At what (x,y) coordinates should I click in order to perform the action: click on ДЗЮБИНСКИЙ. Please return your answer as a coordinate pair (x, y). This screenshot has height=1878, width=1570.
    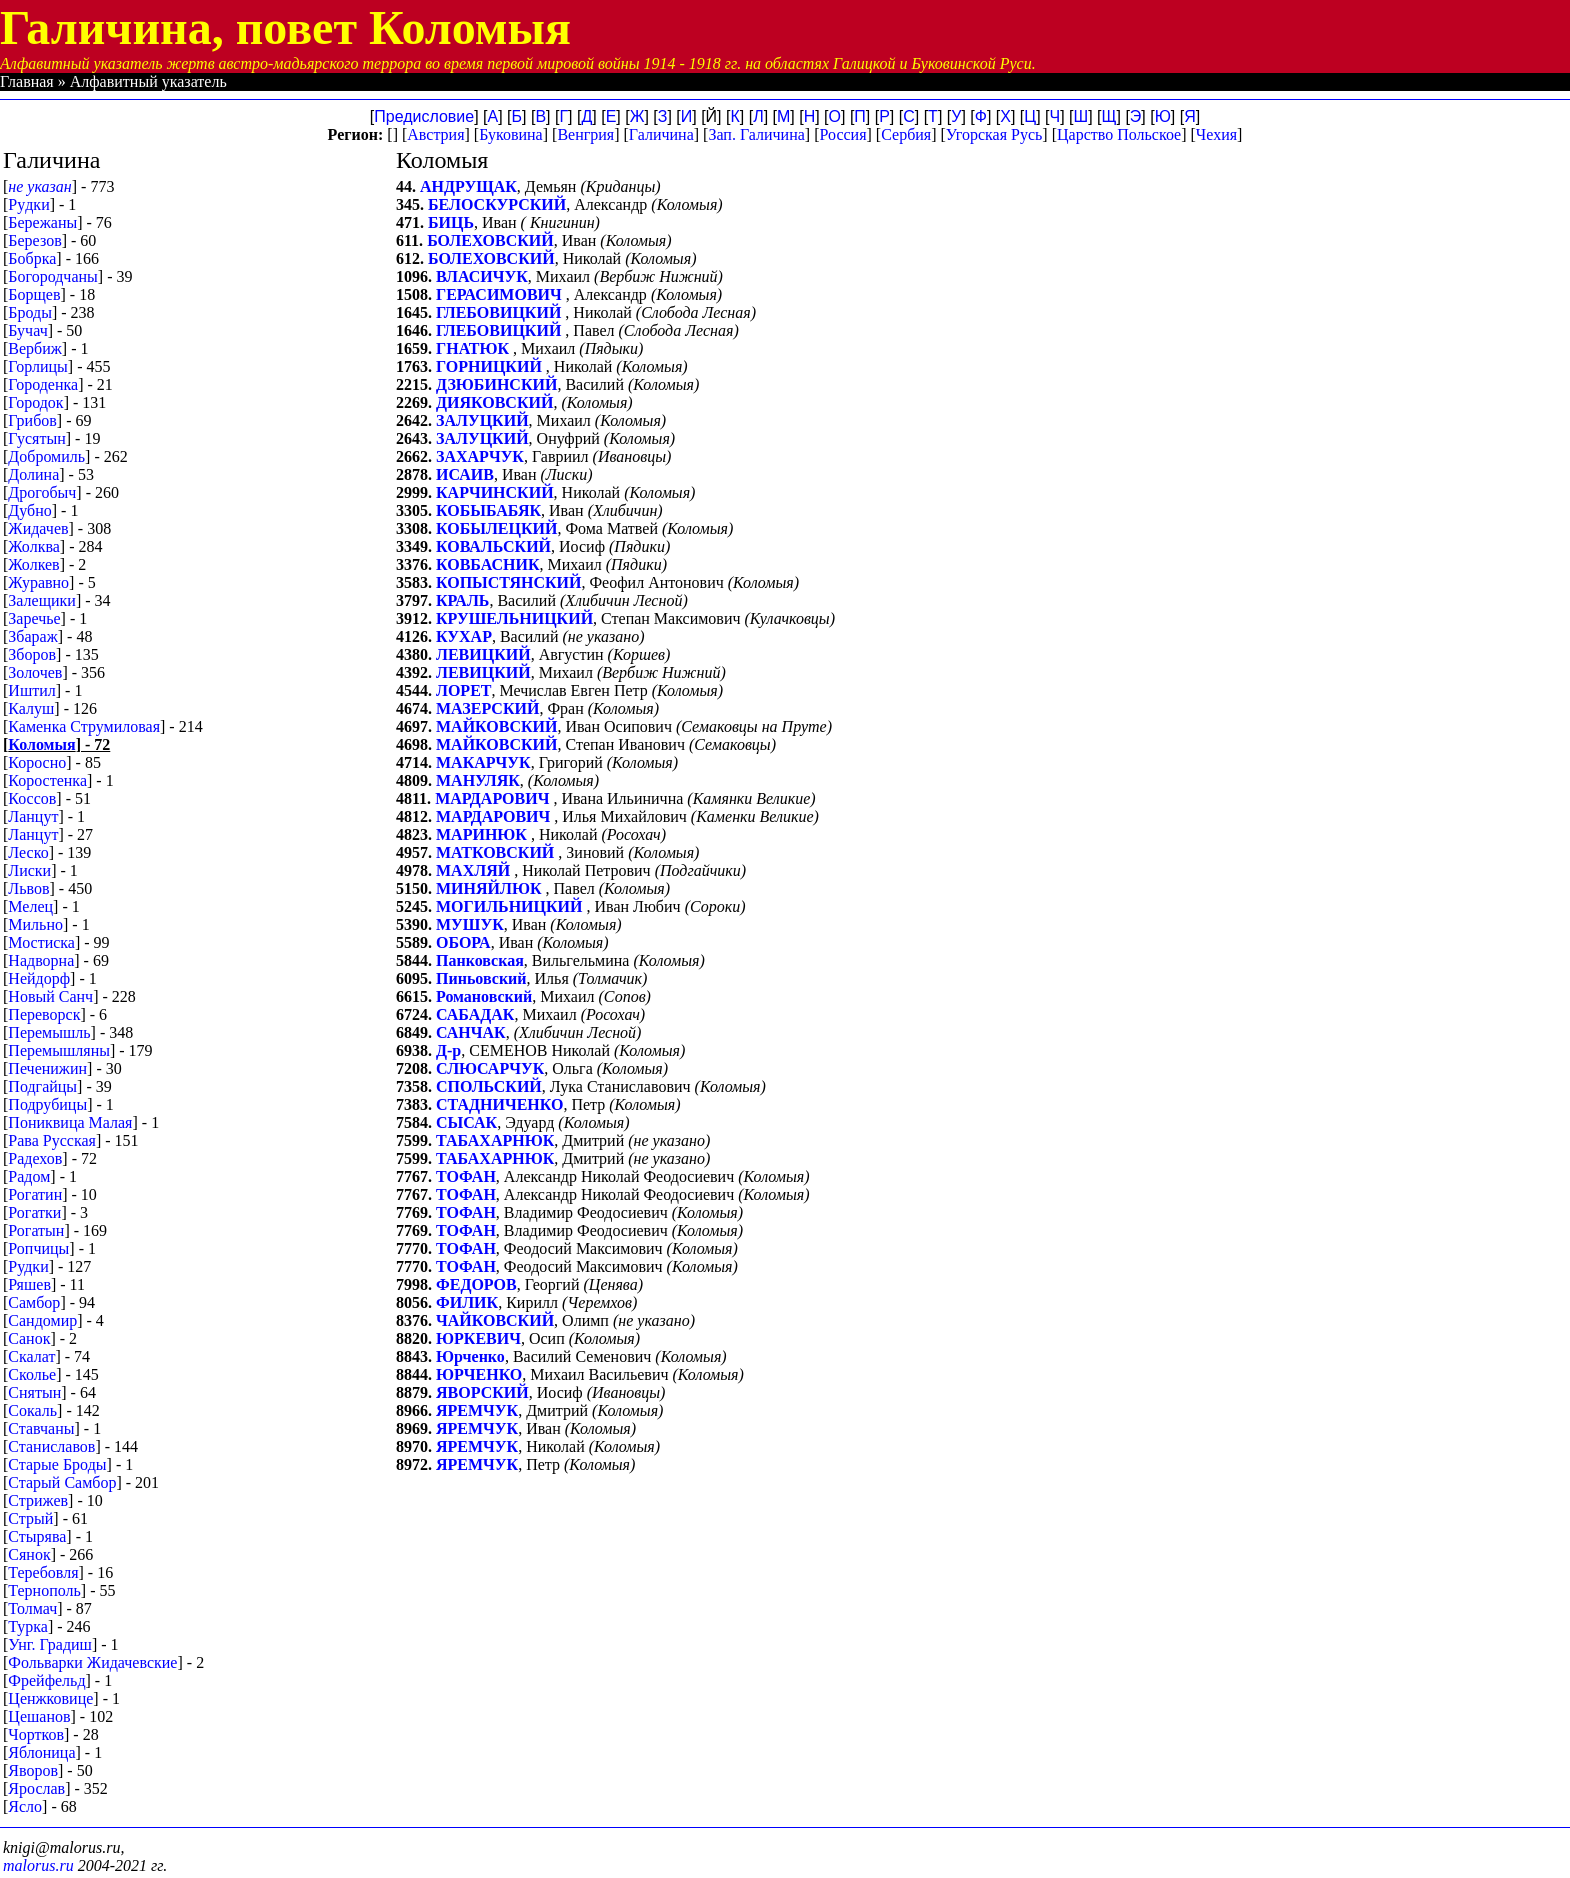
    Looking at the image, I should click on (496, 384).